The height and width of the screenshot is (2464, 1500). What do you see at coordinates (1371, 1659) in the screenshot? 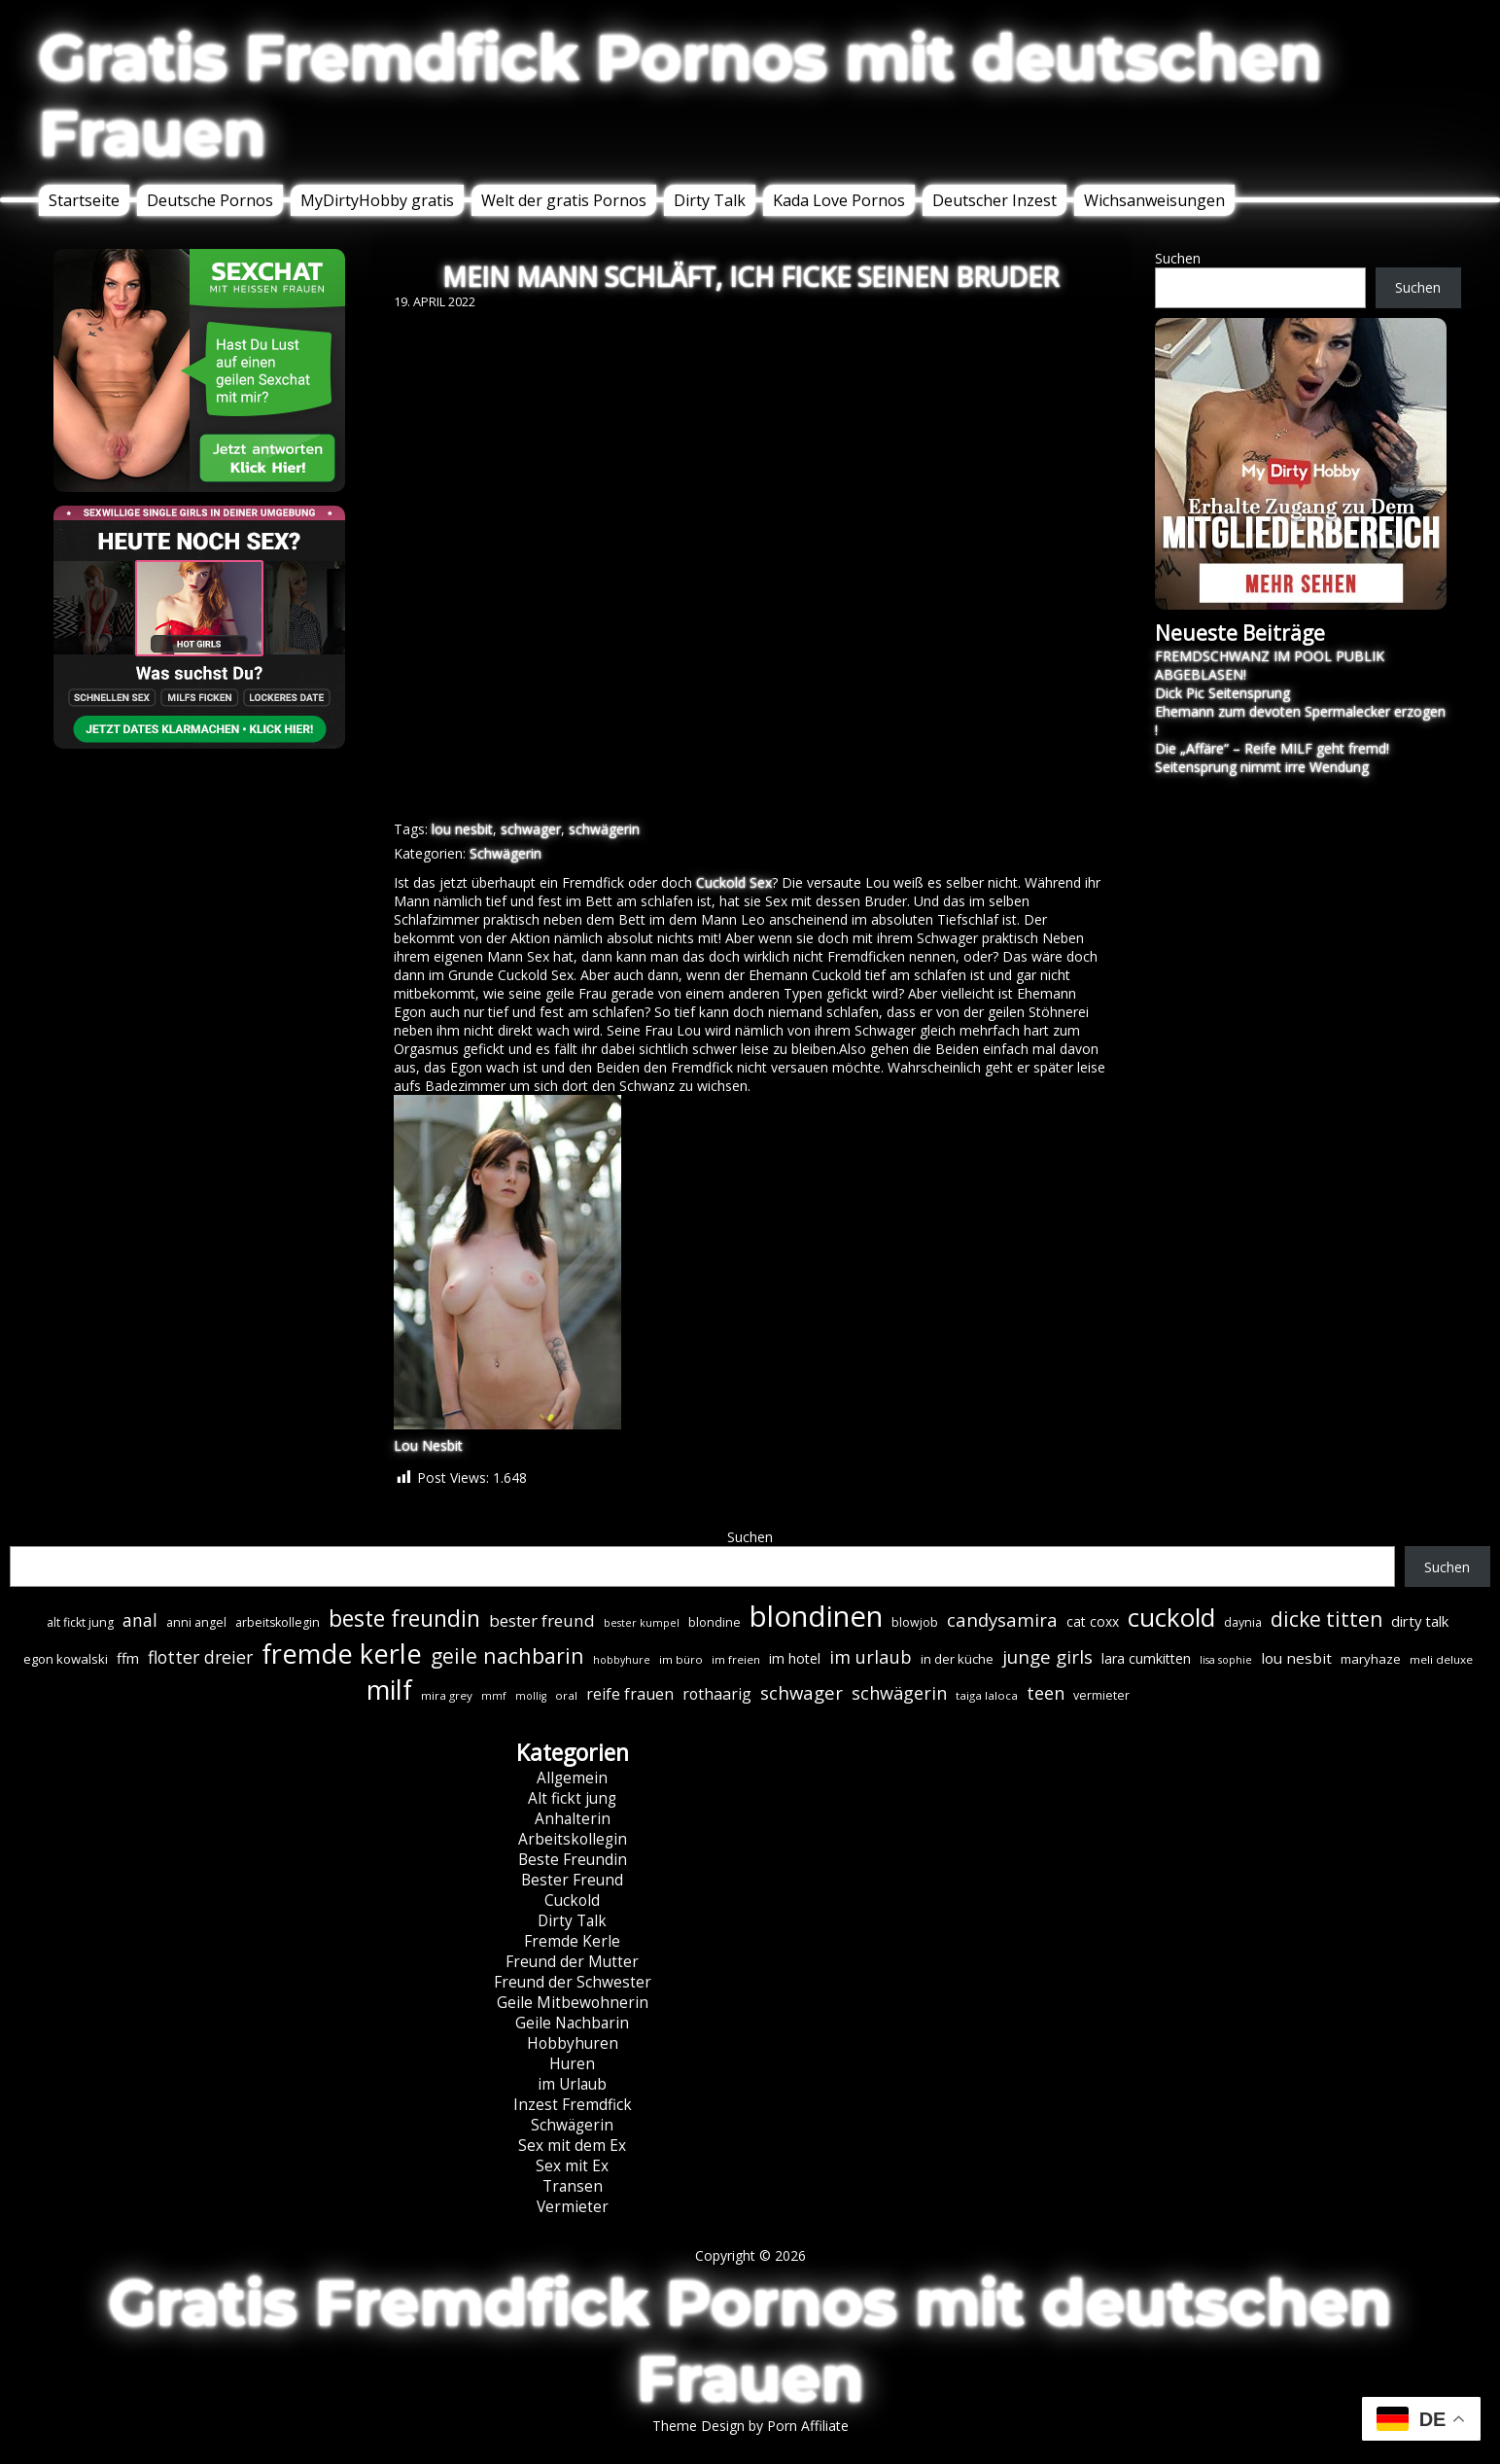
I see `maryhaze [maryhaze (8 Einträge)]` at bounding box center [1371, 1659].